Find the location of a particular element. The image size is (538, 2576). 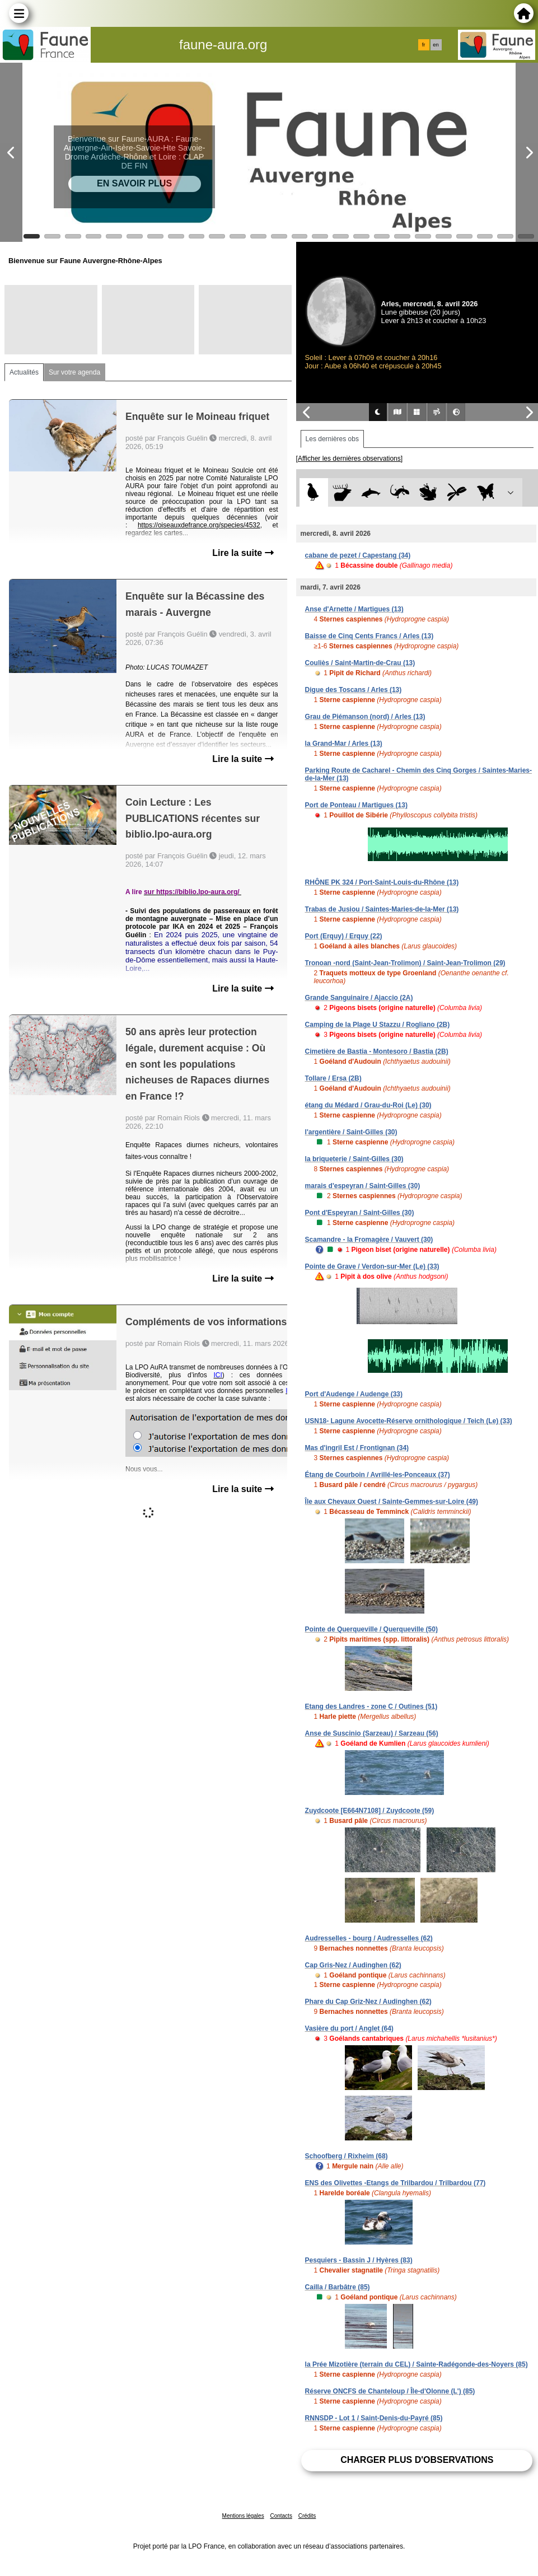

Actualités [tab] is located at coordinates (24, 372).